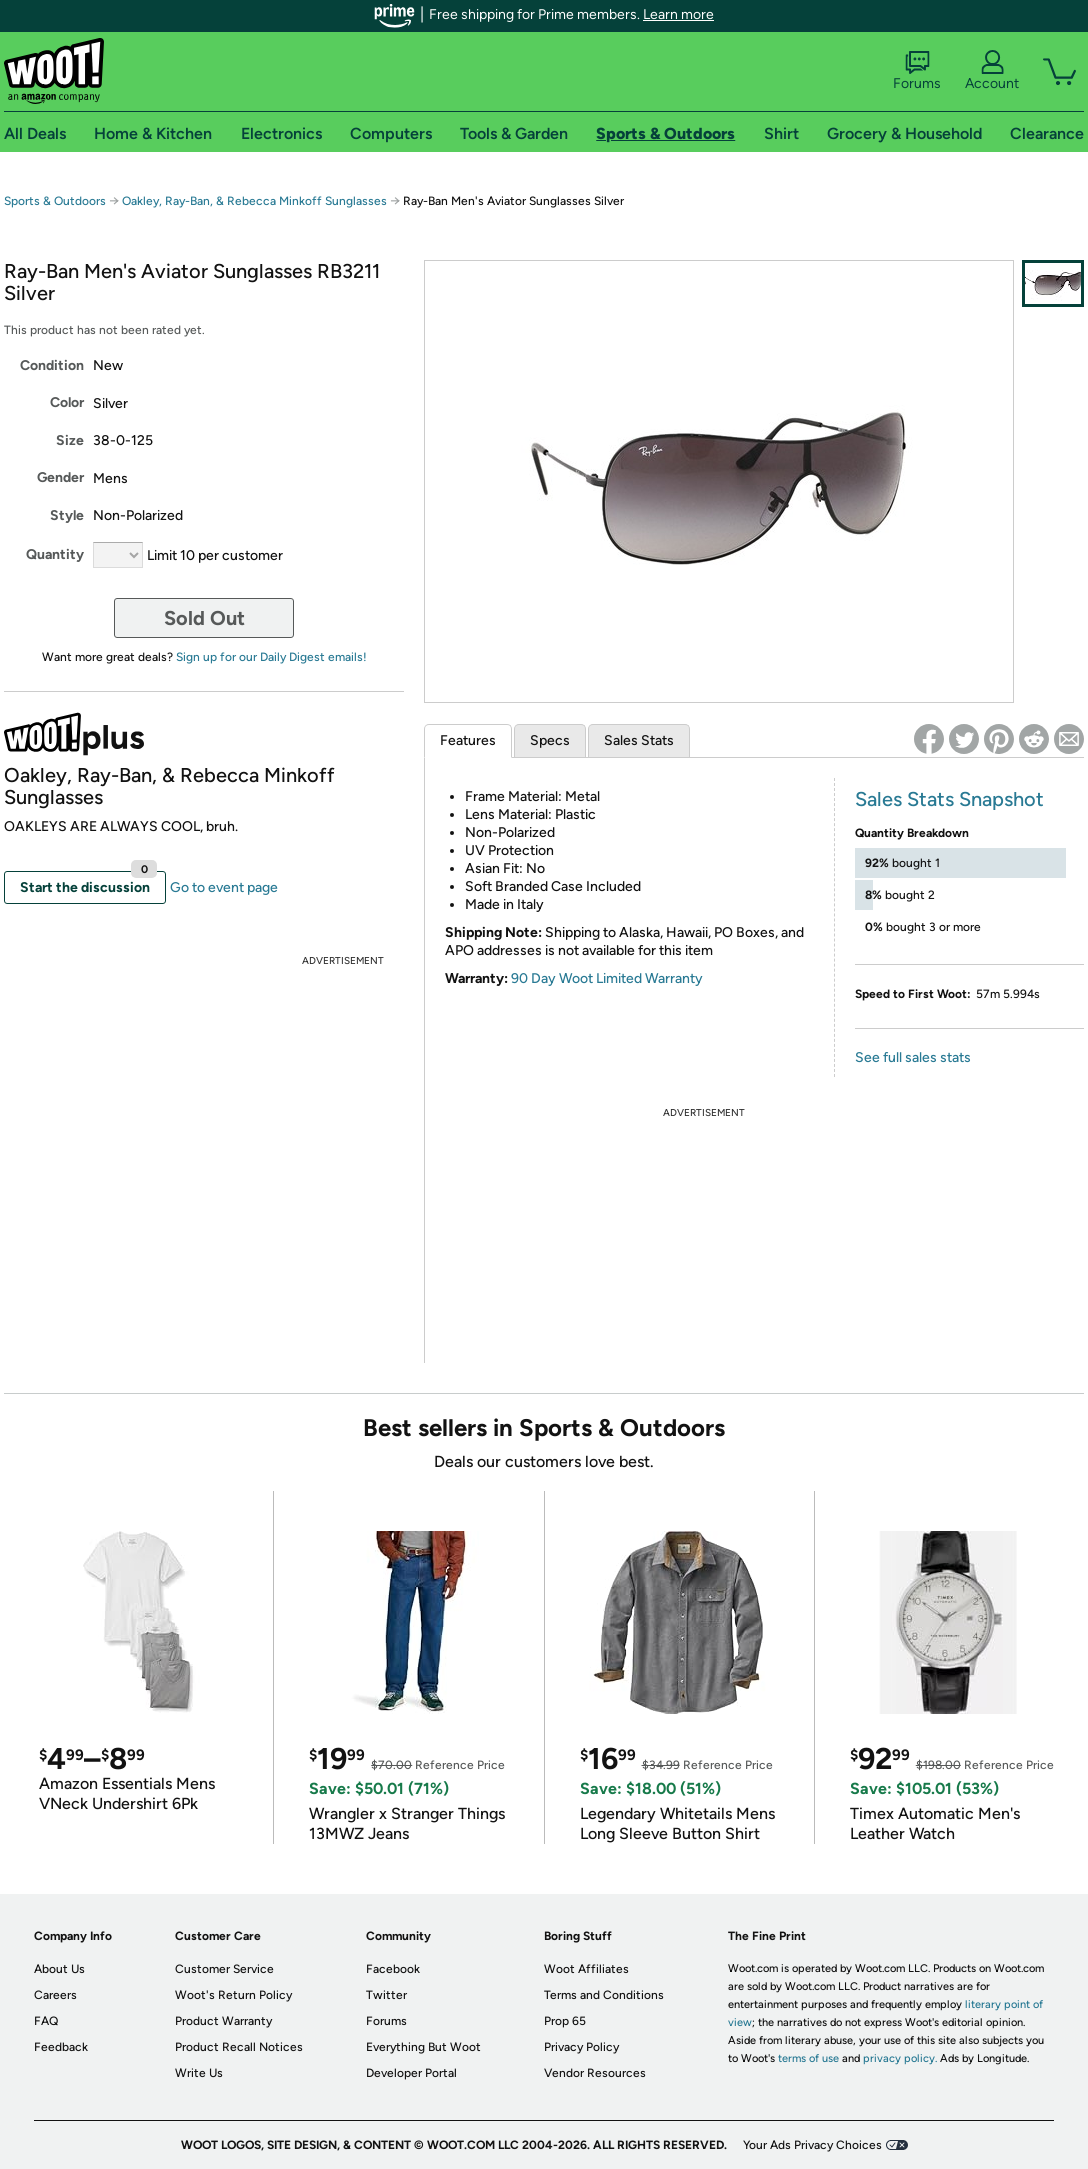 The height and width of the screenshot is (2169, 1088). I want to click on Sales Stats Snapshot, so click(949, 799).